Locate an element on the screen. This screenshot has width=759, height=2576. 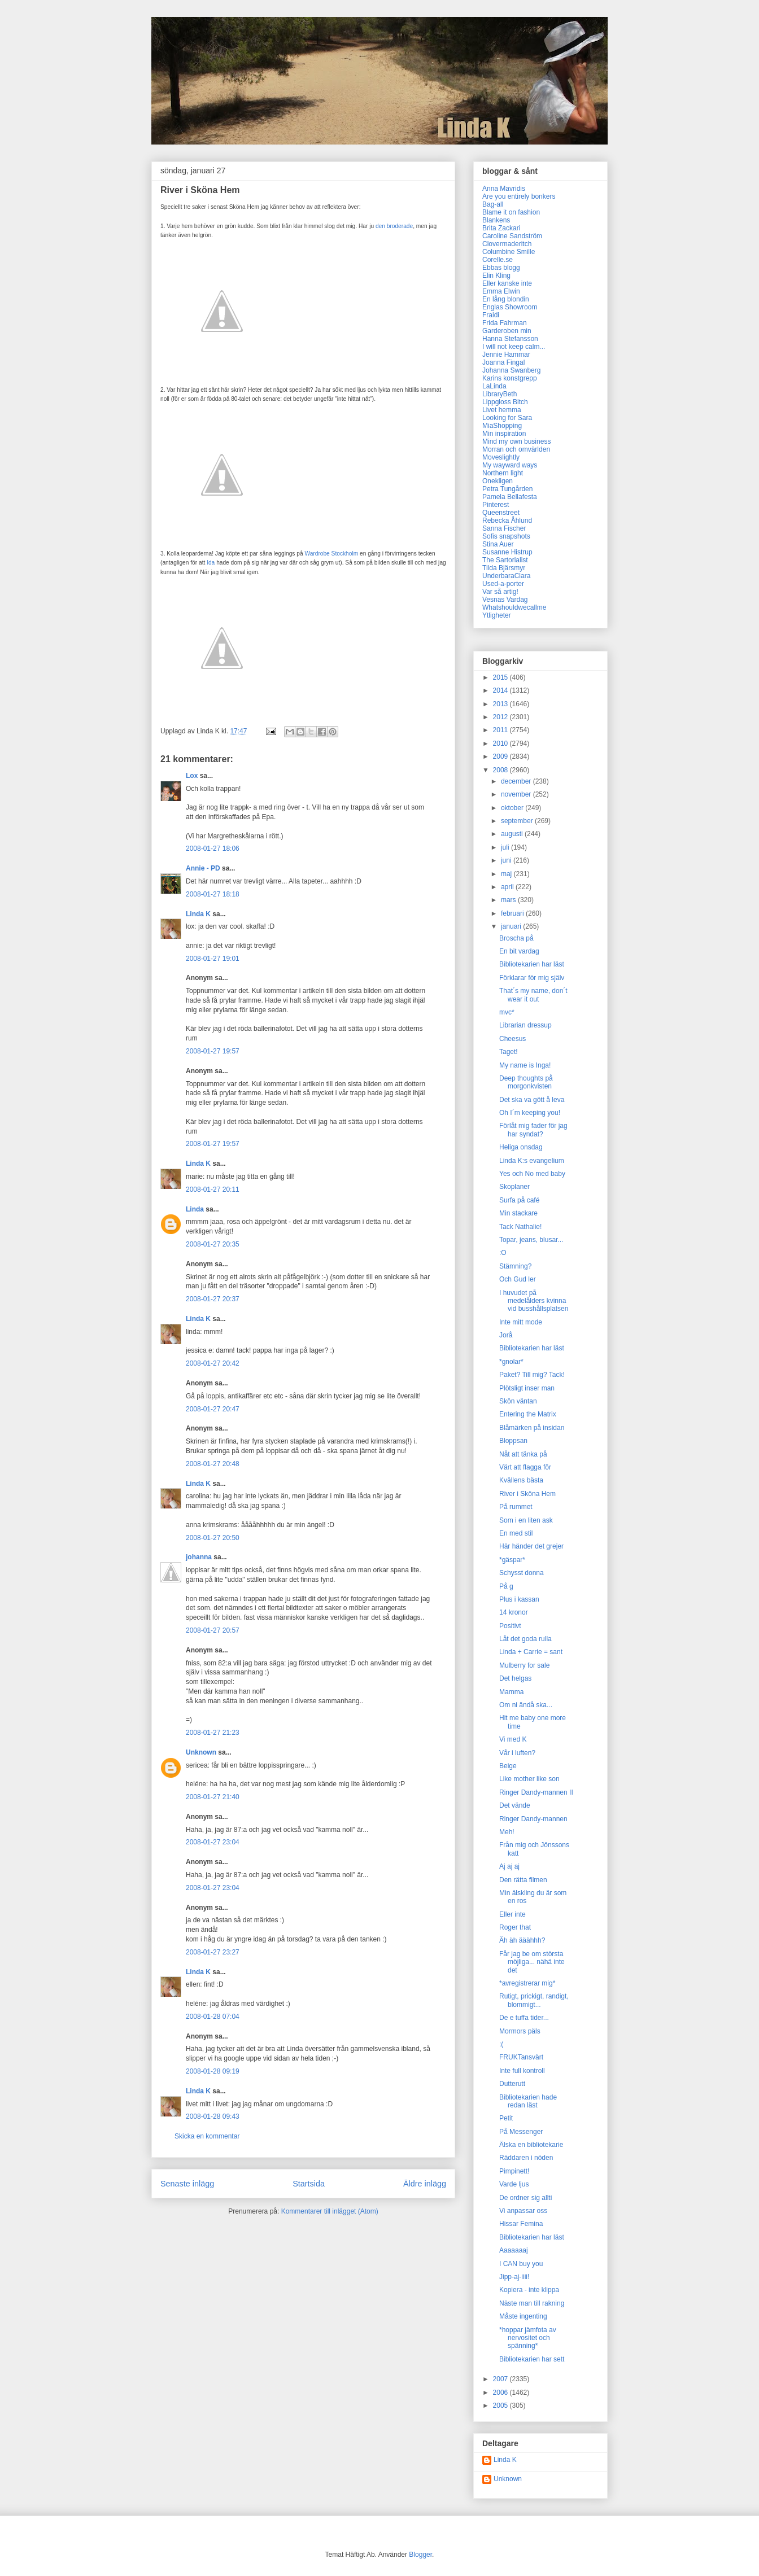
Frida Fahrman is located at coordinates (504, 323).